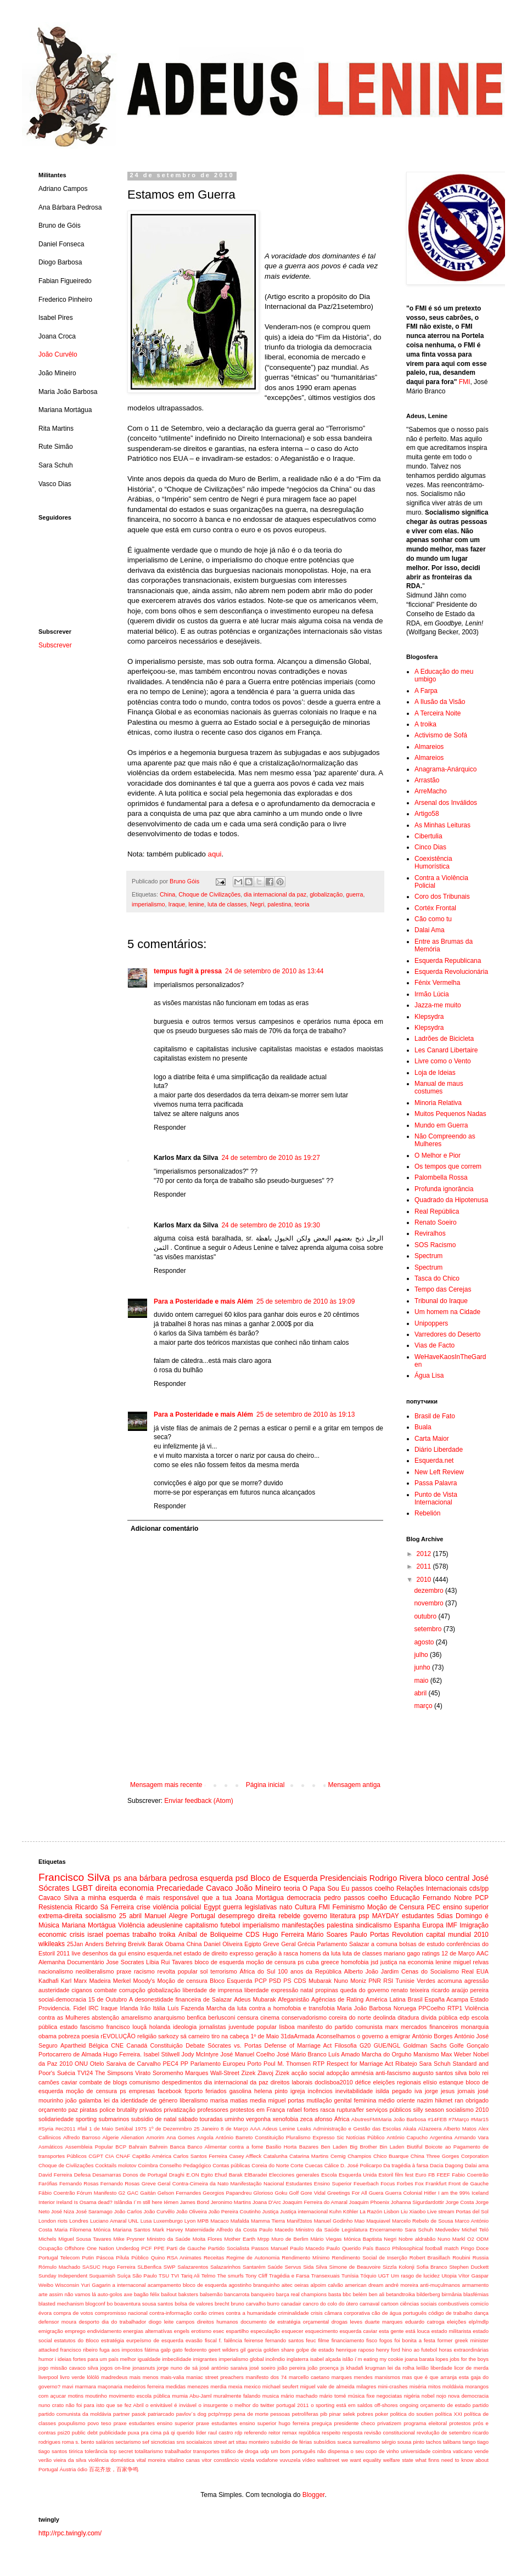 Image resolution: width=527 pixels, height=2576 pixels. Describe the element at coordinates (189, 2221) in the screenshot. I see `Lyon` at that location.